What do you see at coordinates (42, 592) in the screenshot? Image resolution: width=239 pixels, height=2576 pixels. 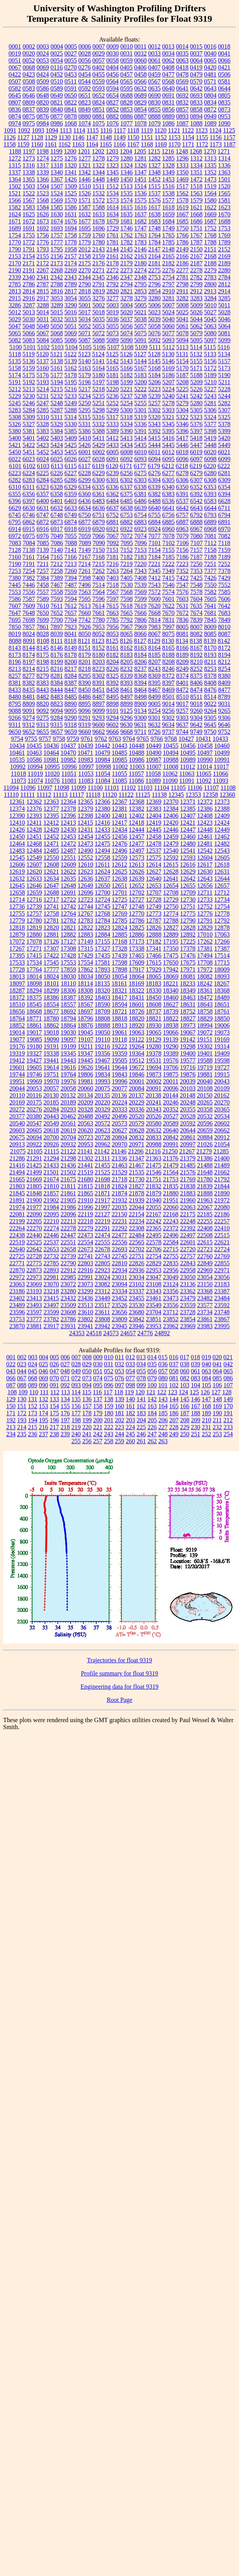 I see `7557` at bounding box center [42, 592].